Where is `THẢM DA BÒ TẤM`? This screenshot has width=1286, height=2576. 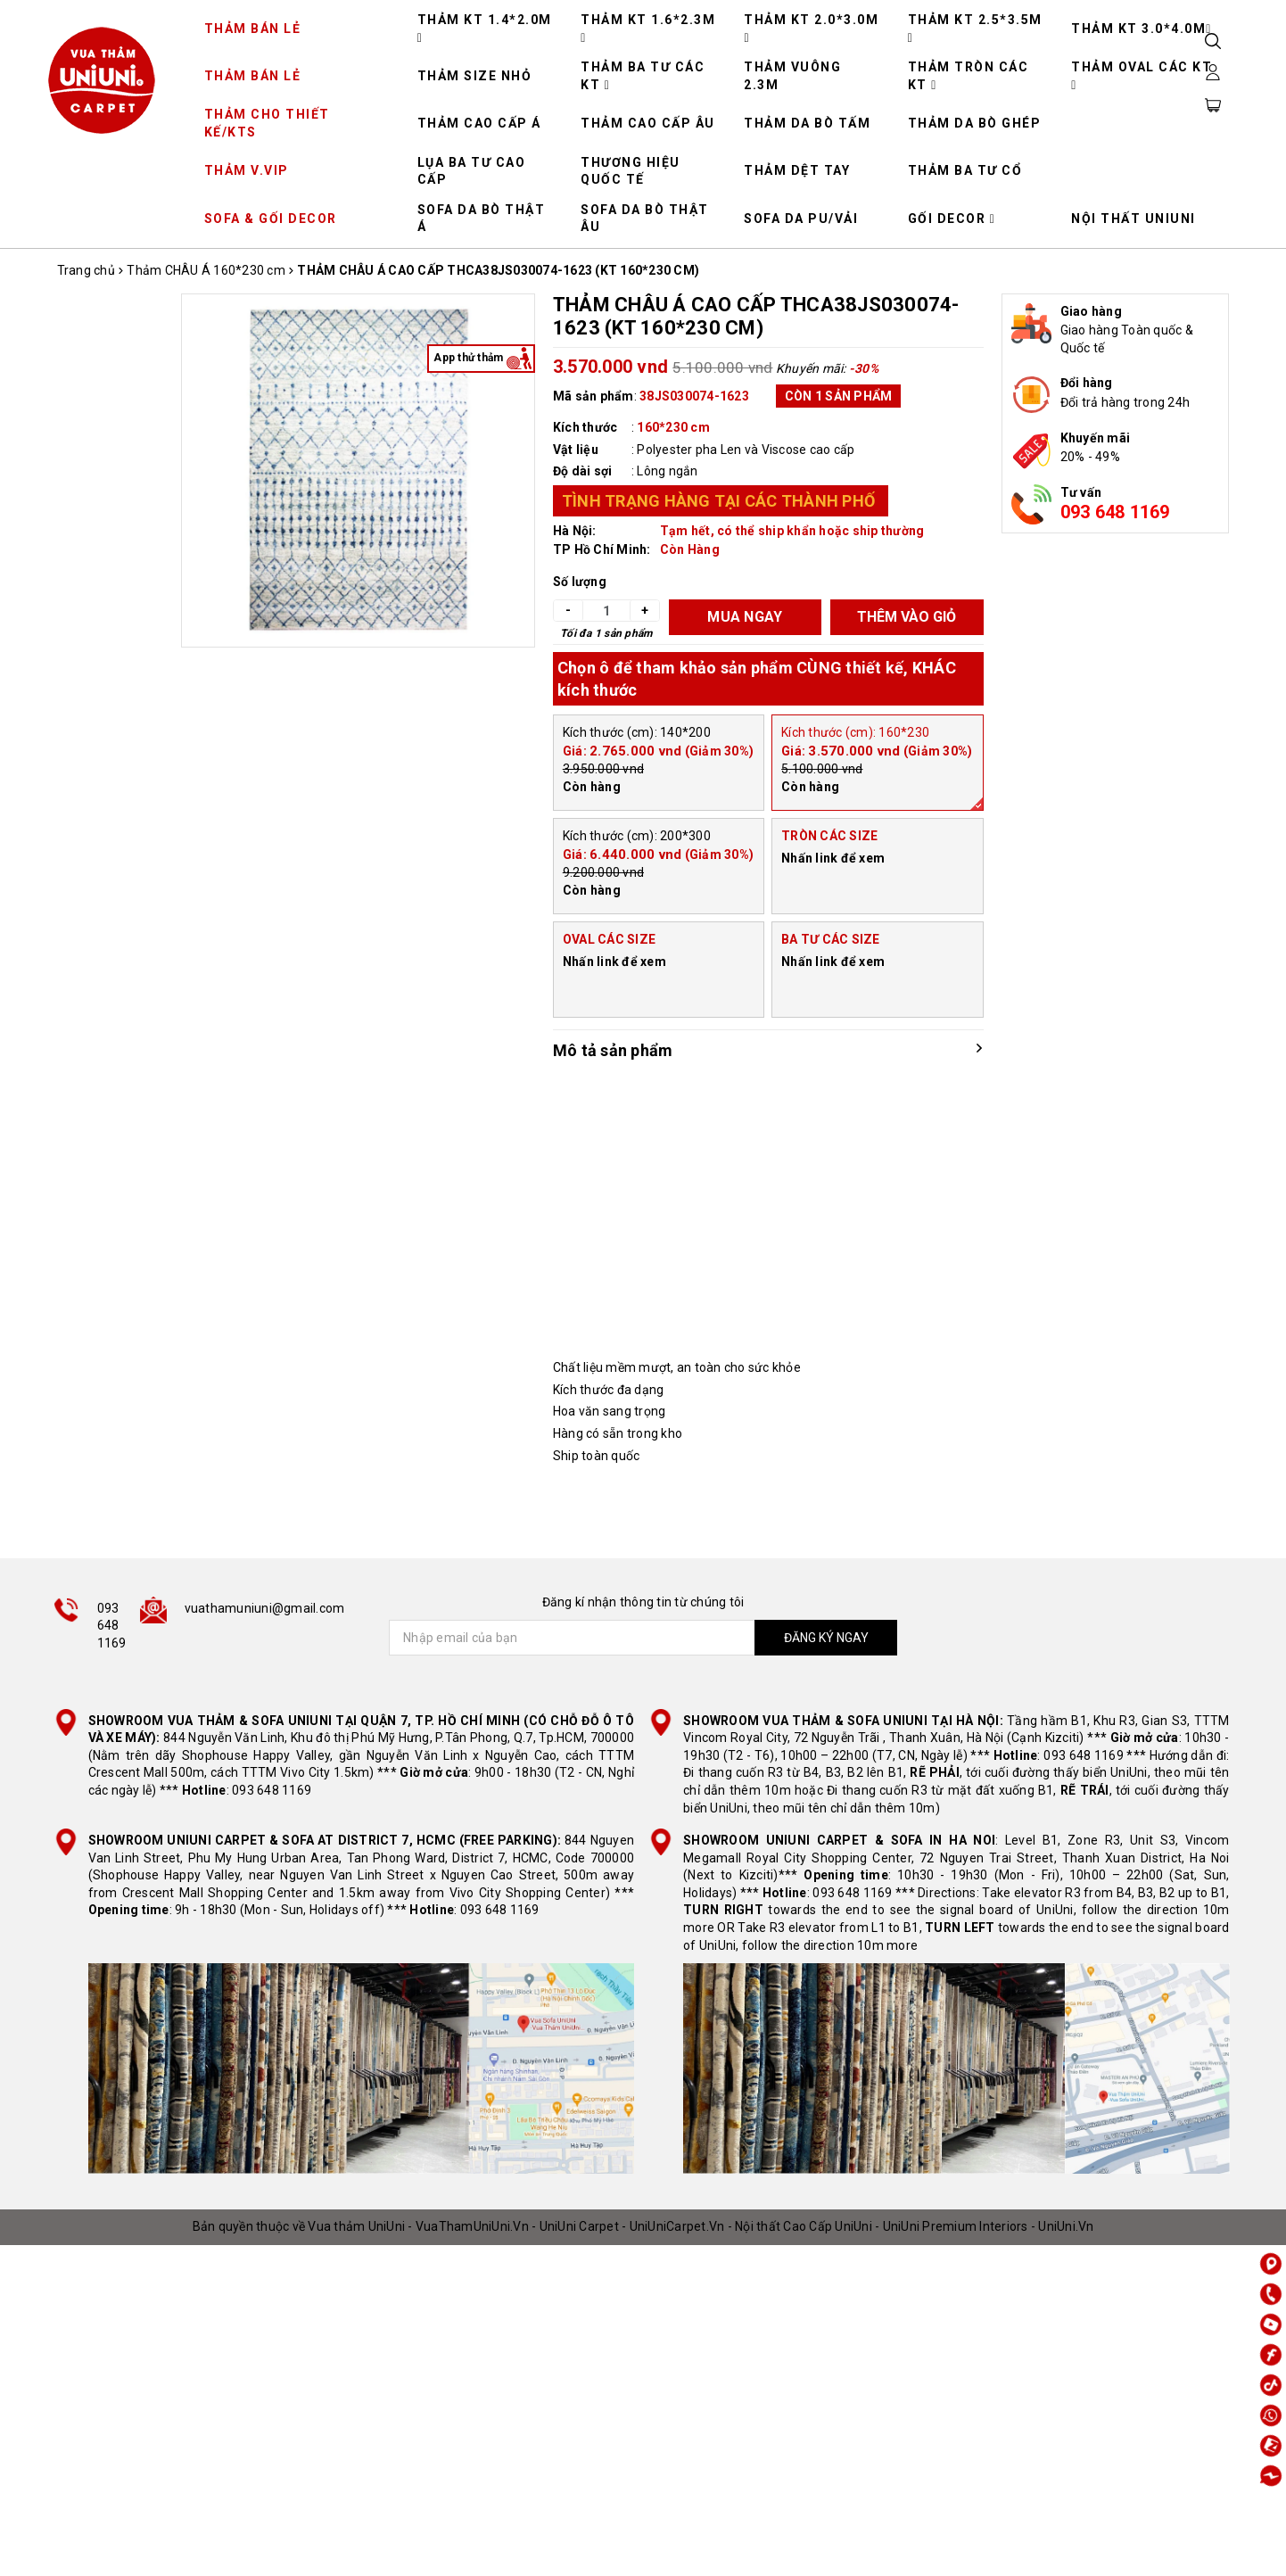
THẢM DA BÒ TẤM is located at coordinates (807, 123).